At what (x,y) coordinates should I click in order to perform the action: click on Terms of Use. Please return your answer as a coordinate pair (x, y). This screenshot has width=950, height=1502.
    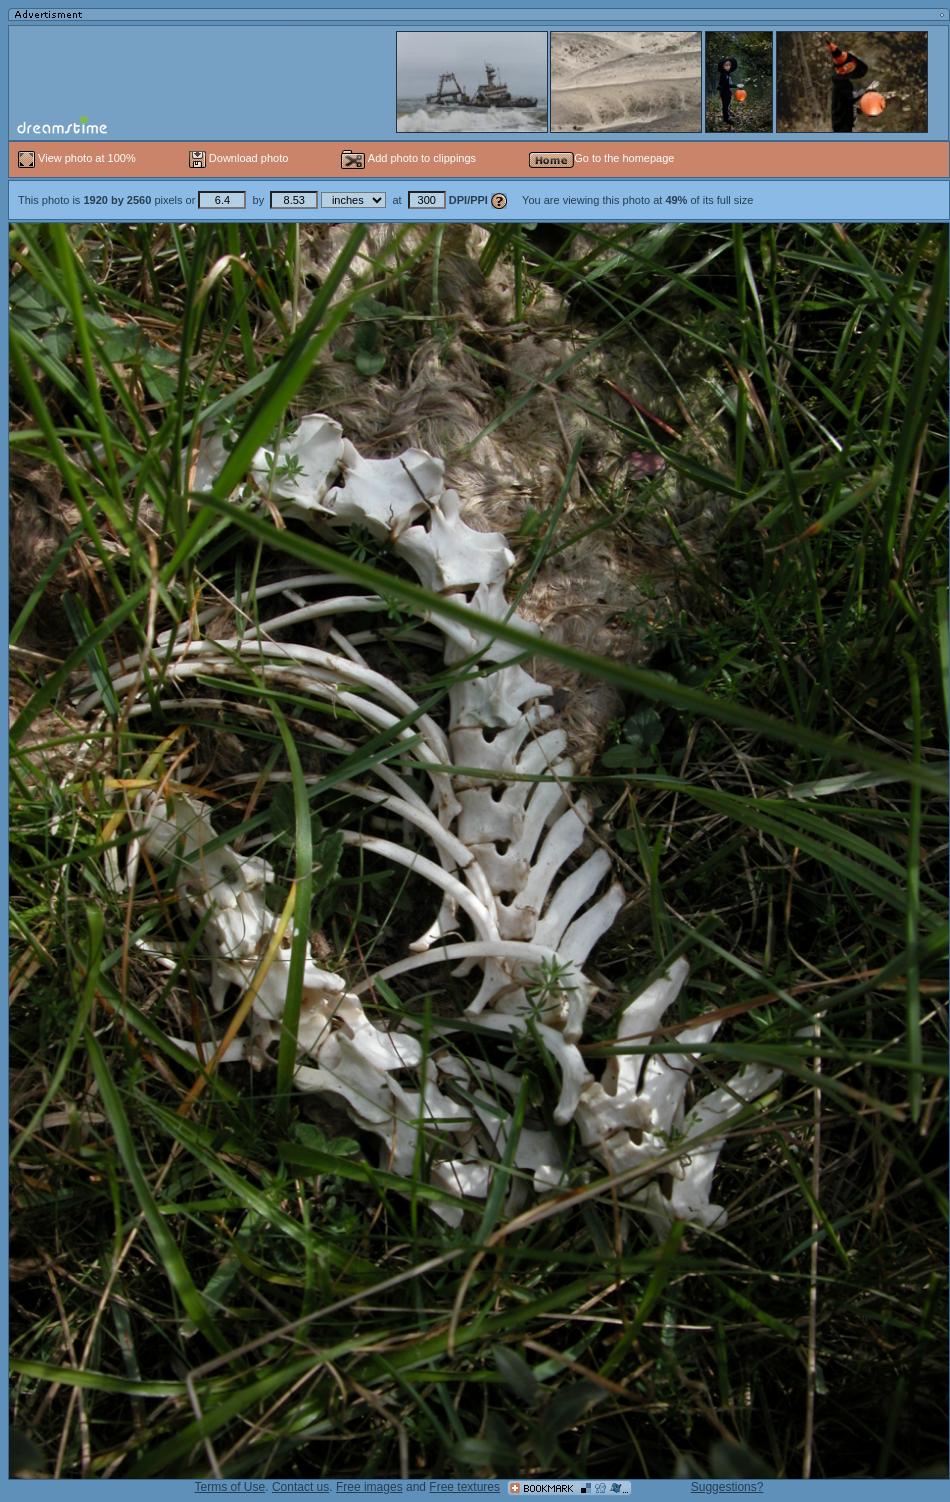
    Looking at the image, I should click on (230, 1487).